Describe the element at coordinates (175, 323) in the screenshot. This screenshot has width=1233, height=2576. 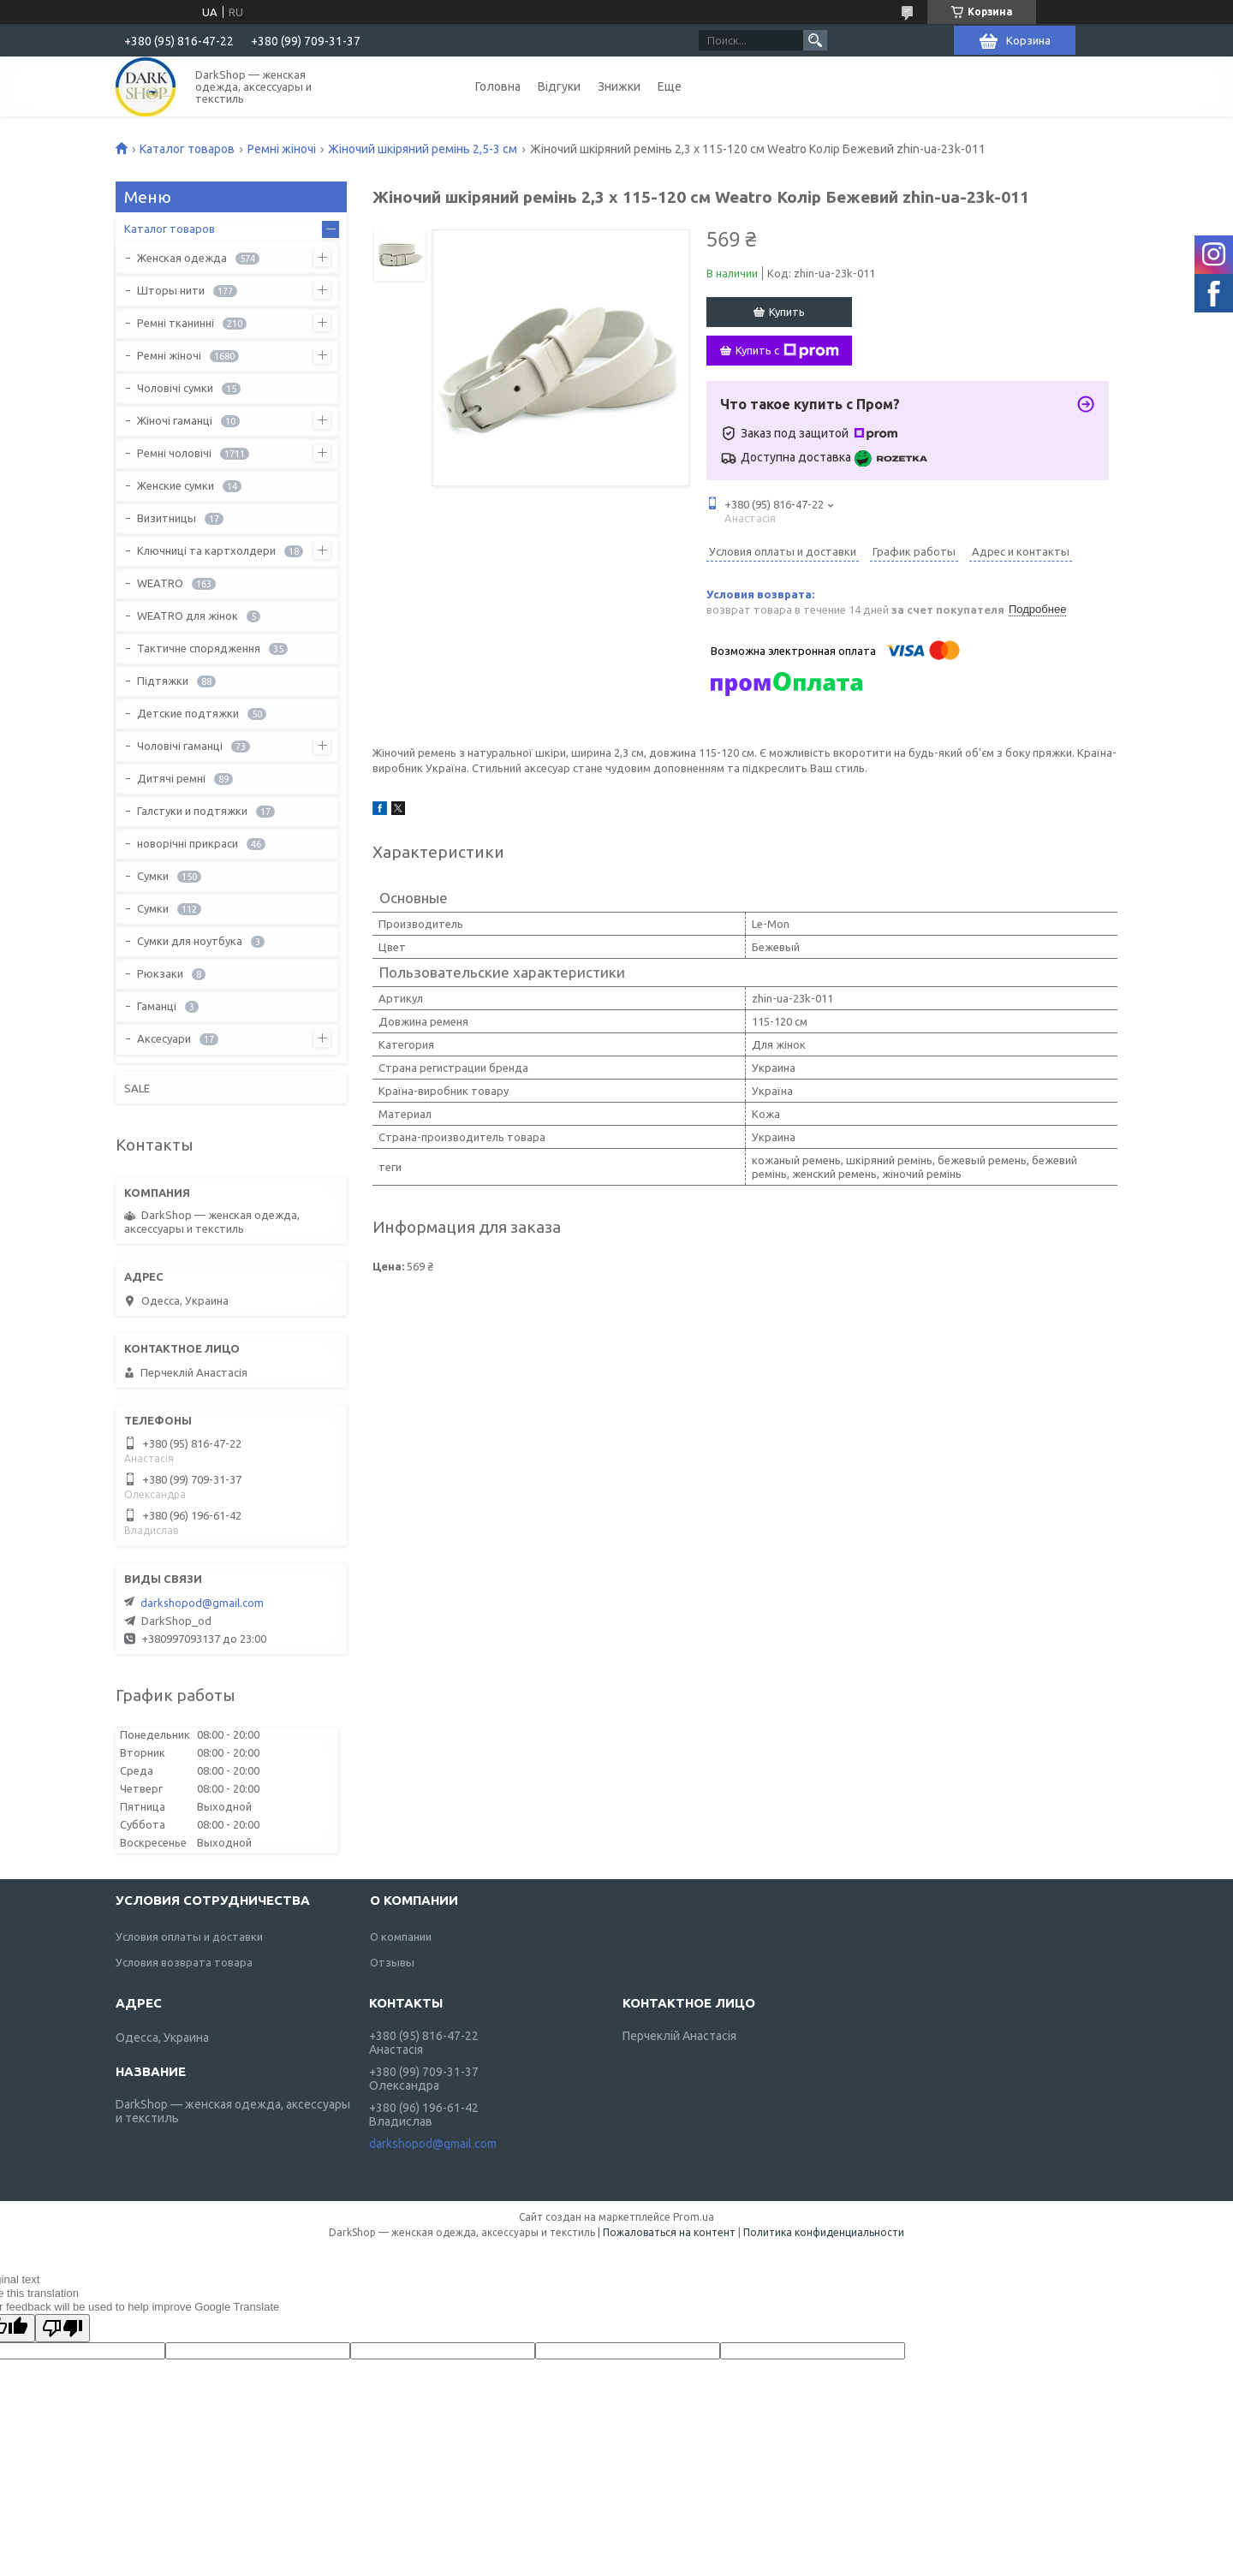
I see `Ремні тканинні` at that location.